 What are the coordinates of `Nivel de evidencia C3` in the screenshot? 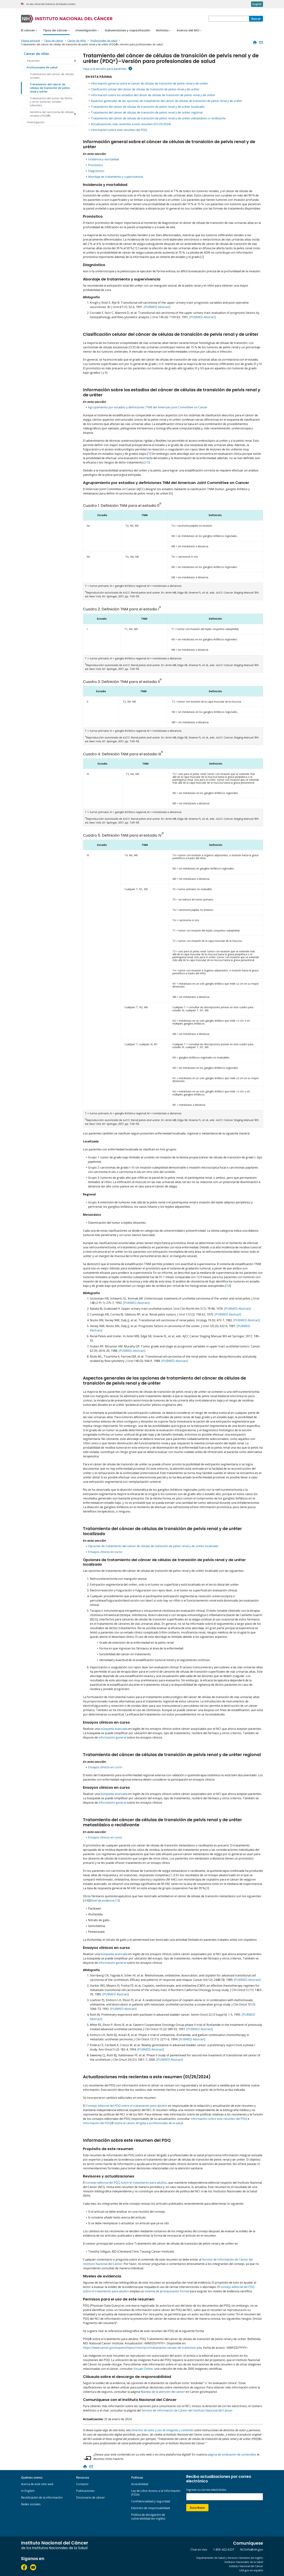 It's located at (104, 1900).